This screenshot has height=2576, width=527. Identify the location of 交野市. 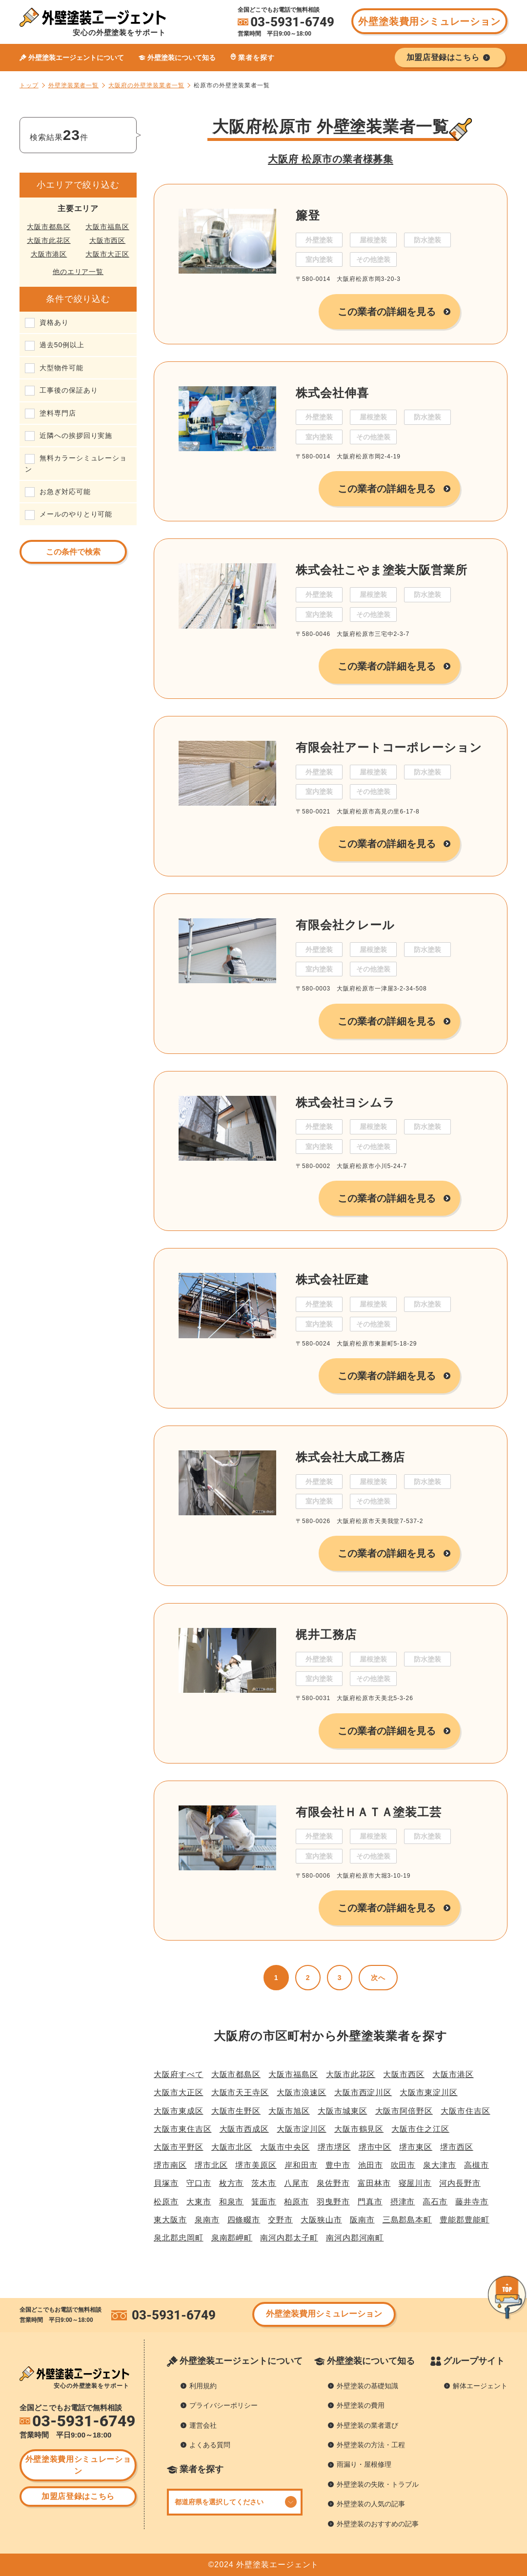
(280, 2220).